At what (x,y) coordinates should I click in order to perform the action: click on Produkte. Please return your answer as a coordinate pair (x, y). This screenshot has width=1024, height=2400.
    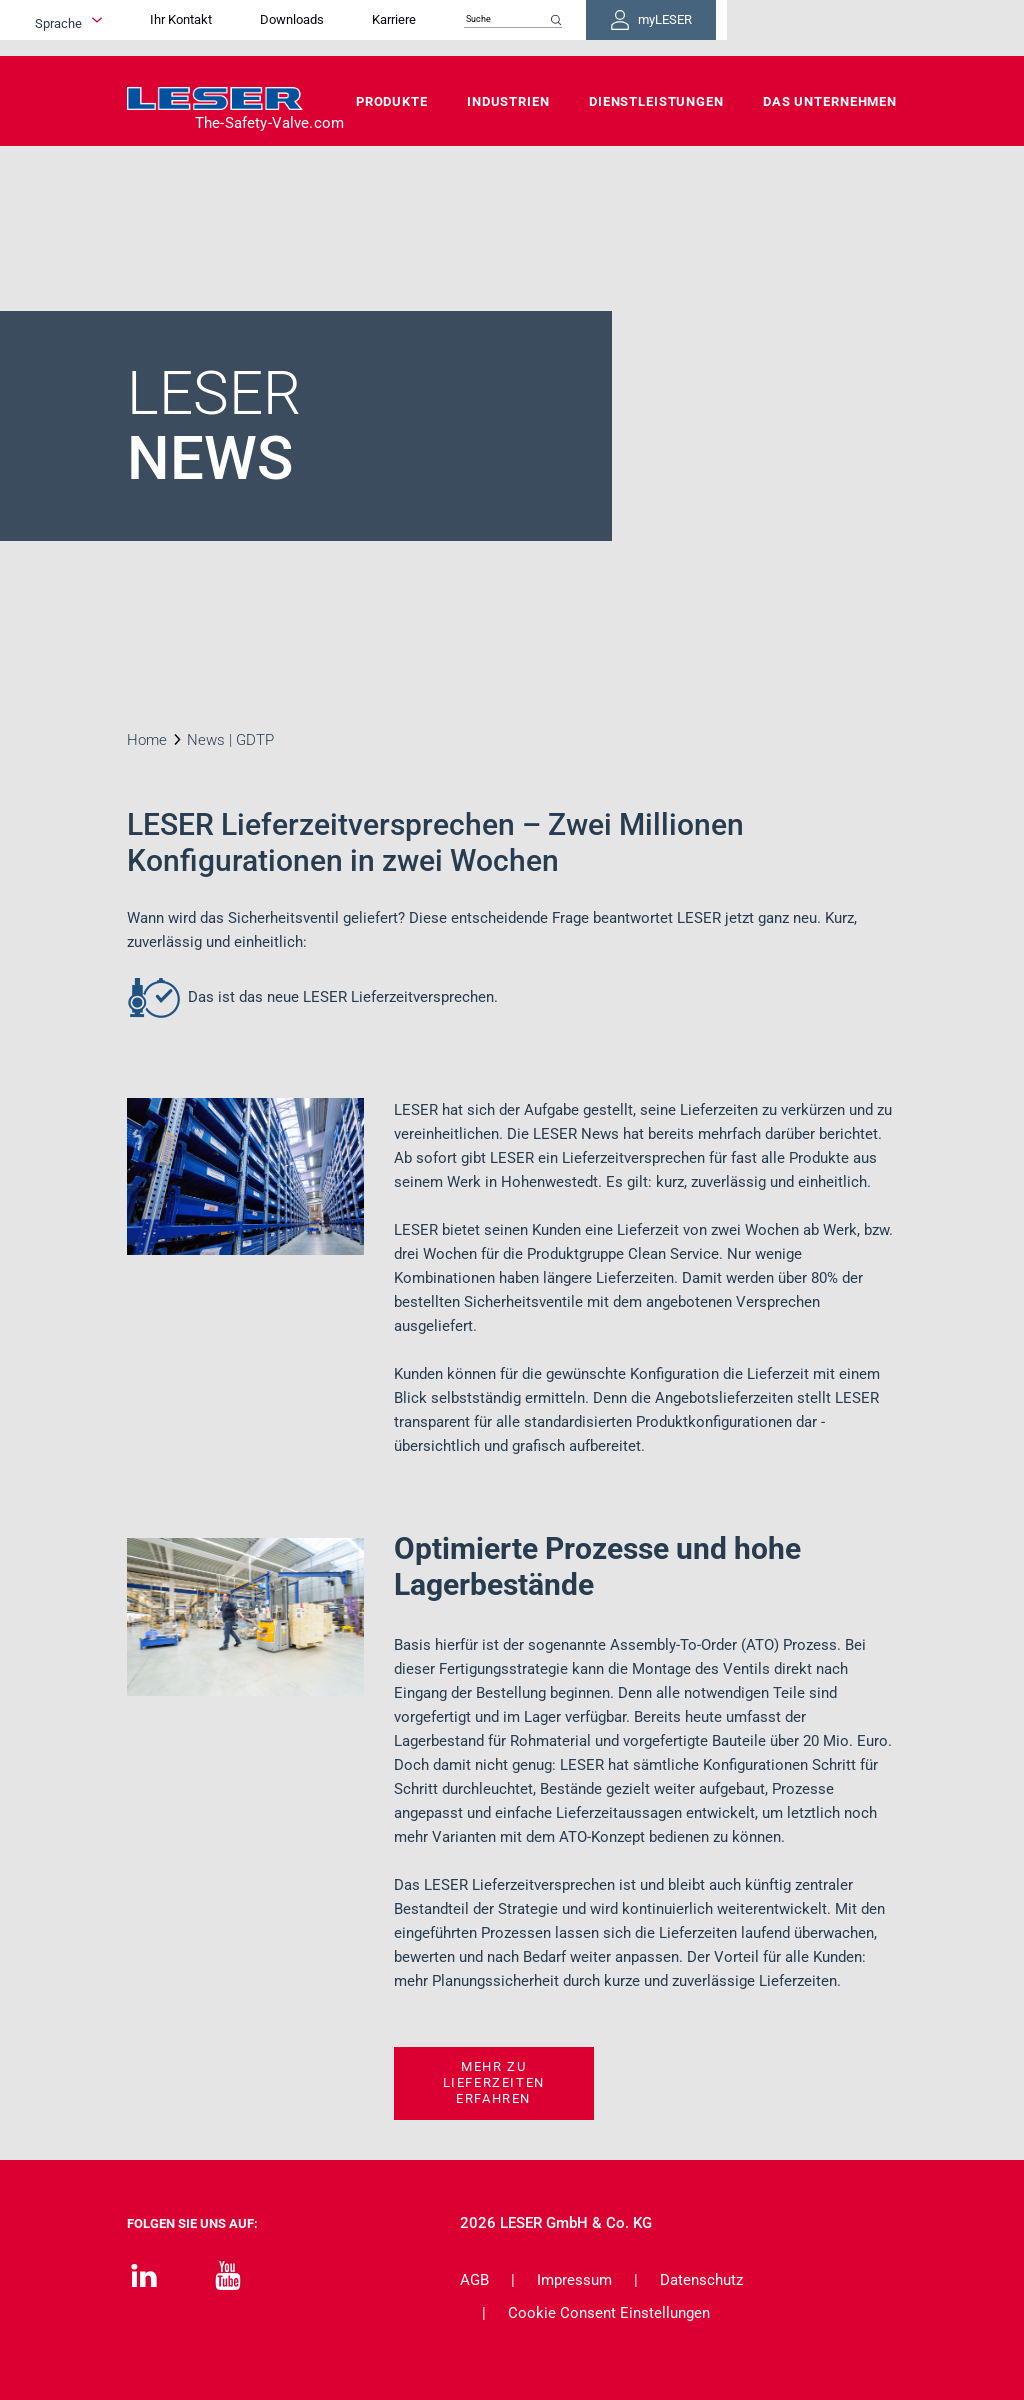
    Looking at the image, I should click on (392, 101).